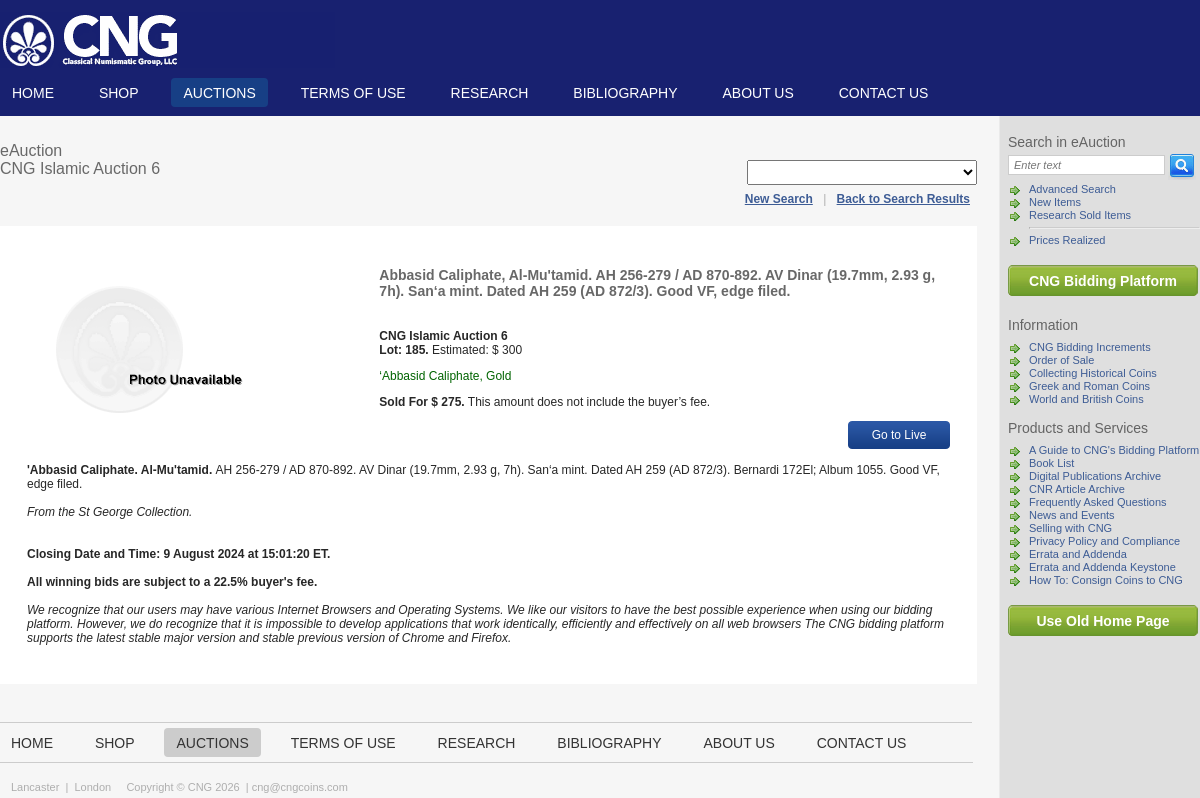 This screenshot has height=798, width=1200. Describe the element at coordinates (1090, 347) in the screenshot. I see `CNG Bidding Increments` at that location.